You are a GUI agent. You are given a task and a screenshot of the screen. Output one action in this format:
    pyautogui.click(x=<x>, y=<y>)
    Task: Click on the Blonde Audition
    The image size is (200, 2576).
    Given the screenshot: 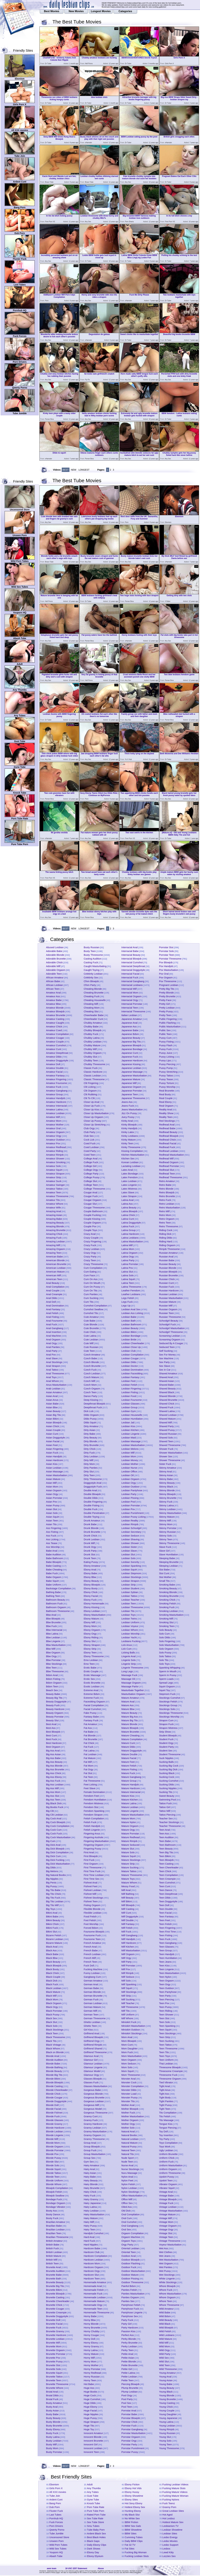 What is the action you would take?
    pyautogui.click(x=54, y=2059)
    